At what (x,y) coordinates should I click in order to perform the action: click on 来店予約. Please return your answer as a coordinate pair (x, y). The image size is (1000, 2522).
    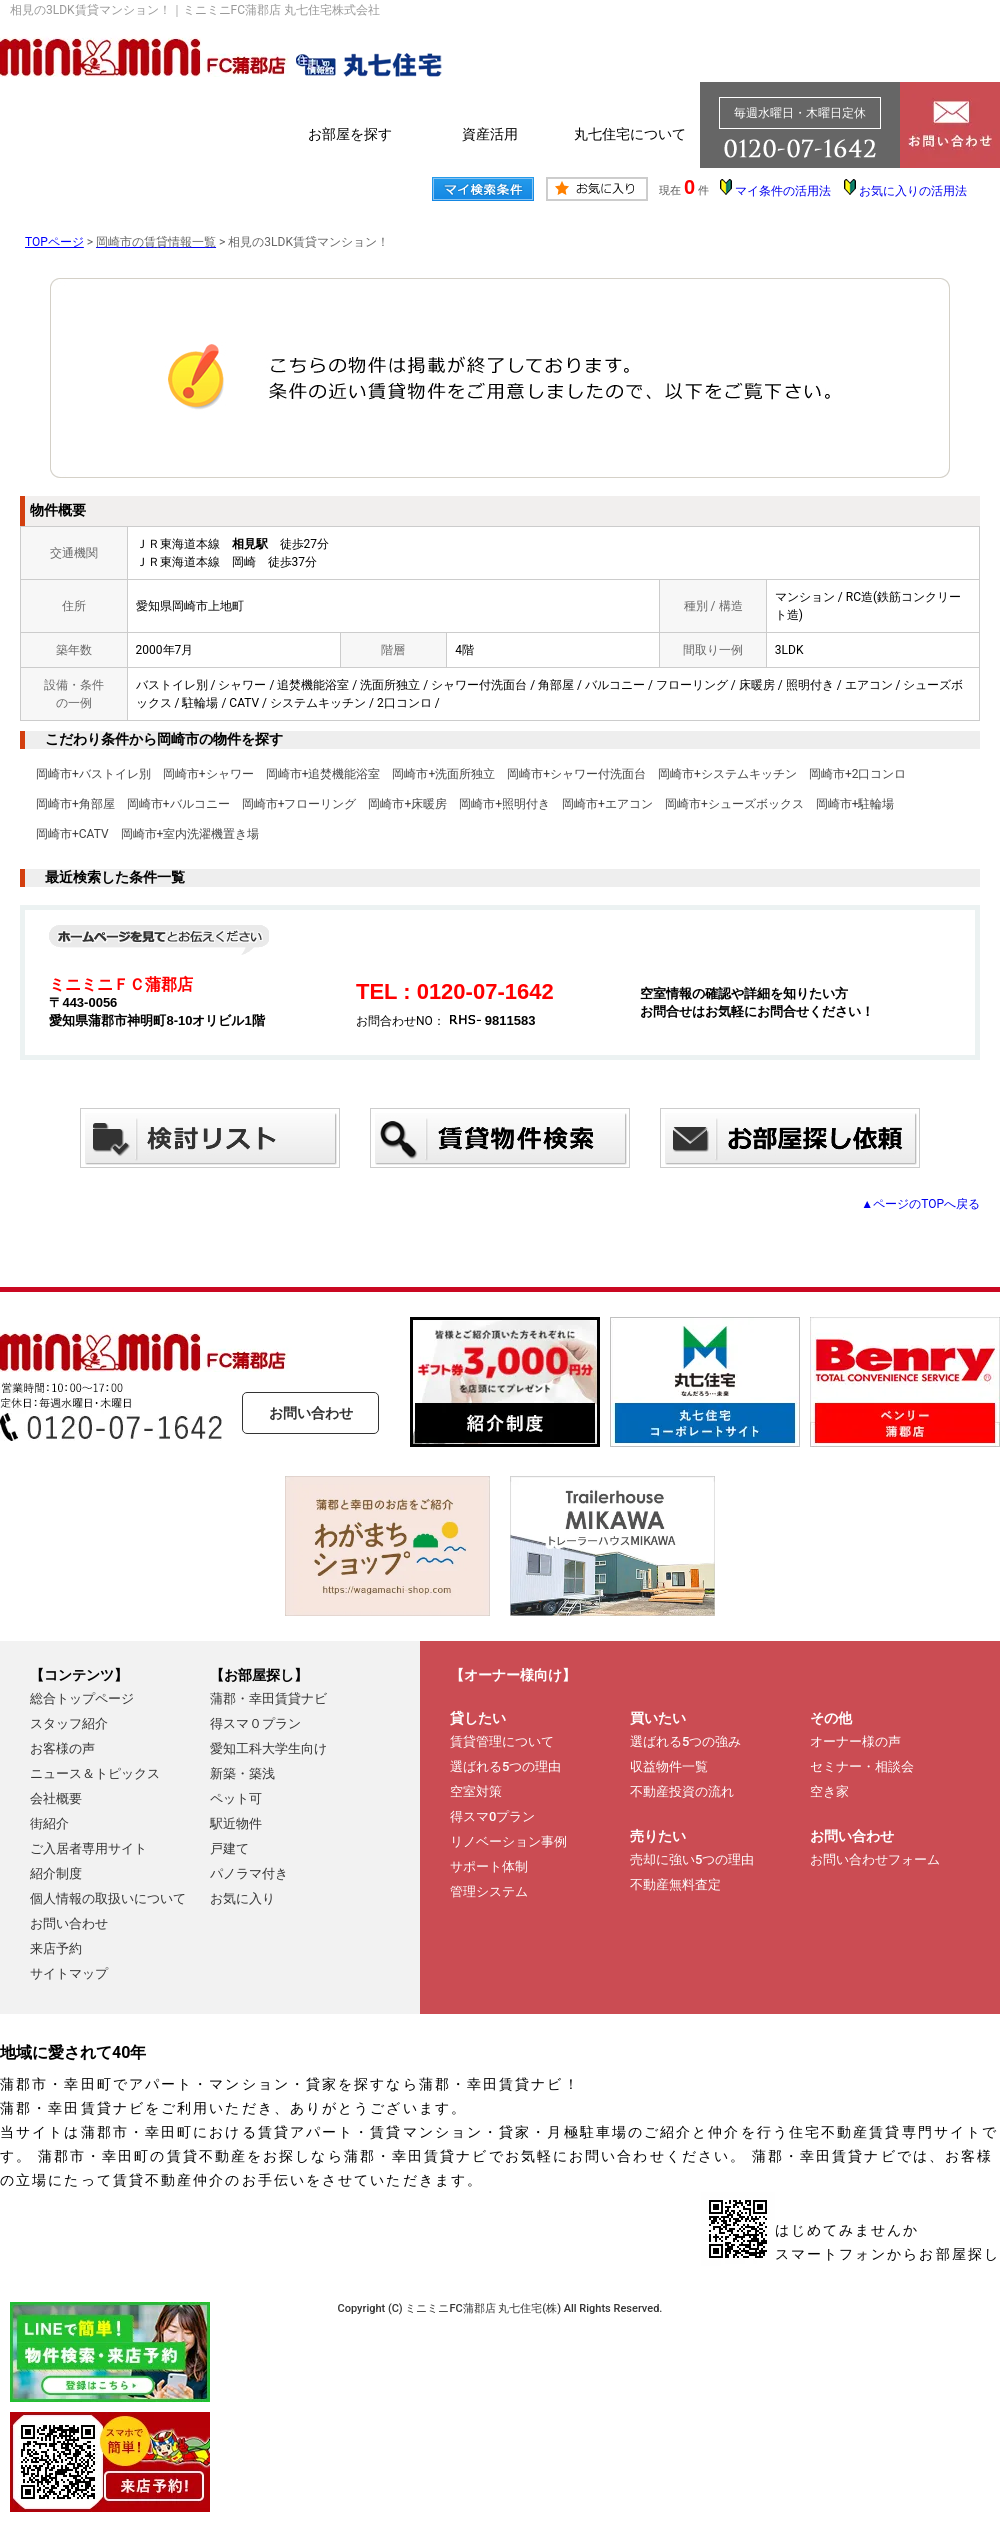
    Looking at the image, I should click on (56, 1948).